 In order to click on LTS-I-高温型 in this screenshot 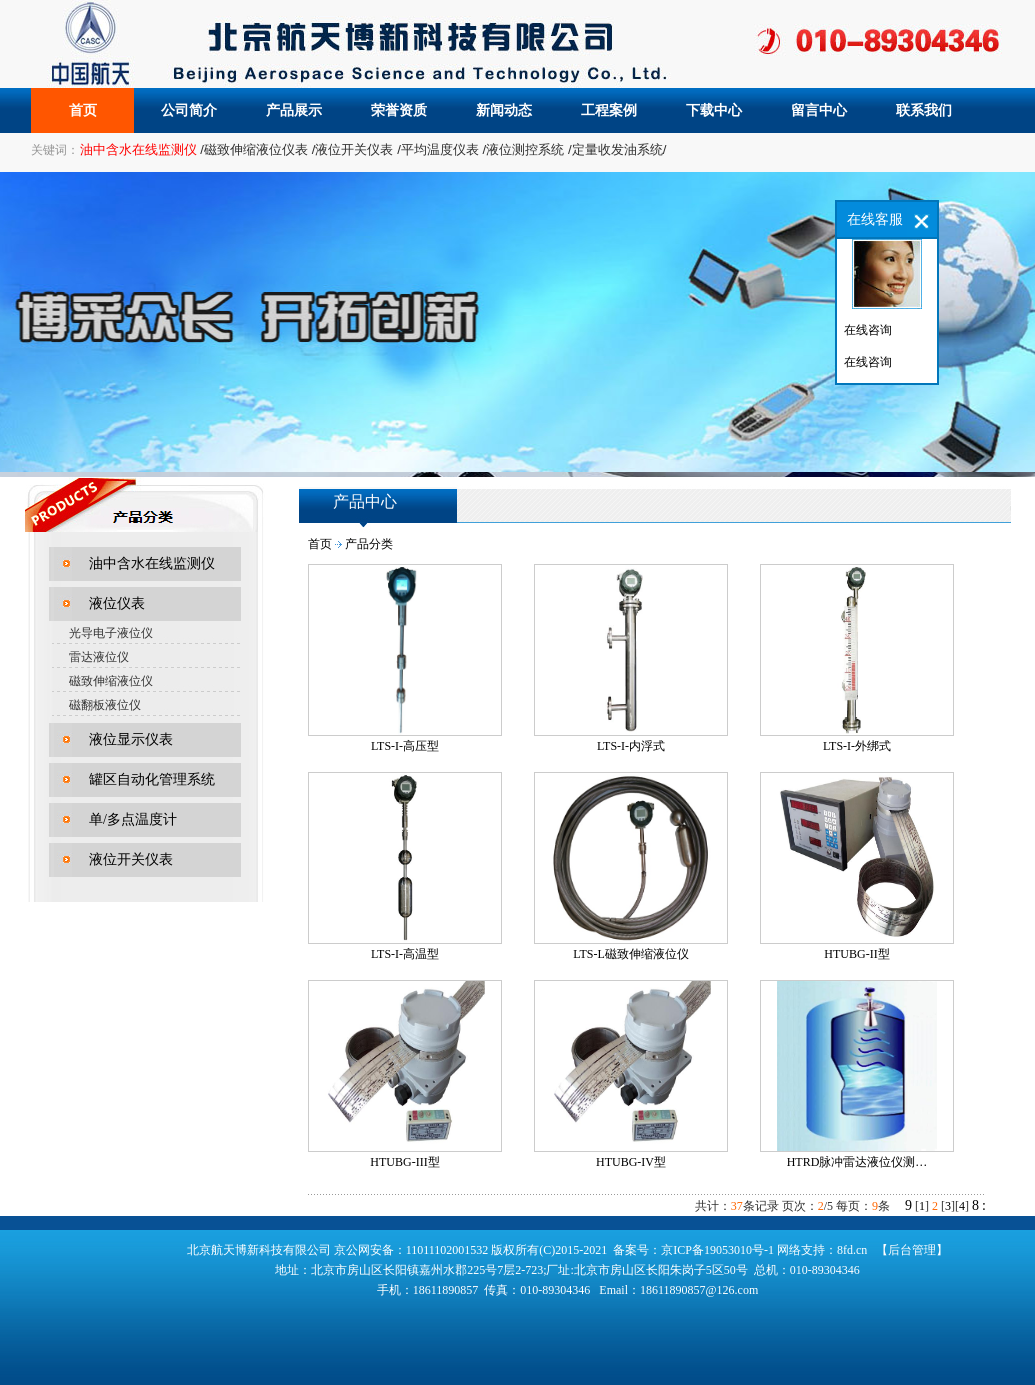, I will do `click(405, 954)`.